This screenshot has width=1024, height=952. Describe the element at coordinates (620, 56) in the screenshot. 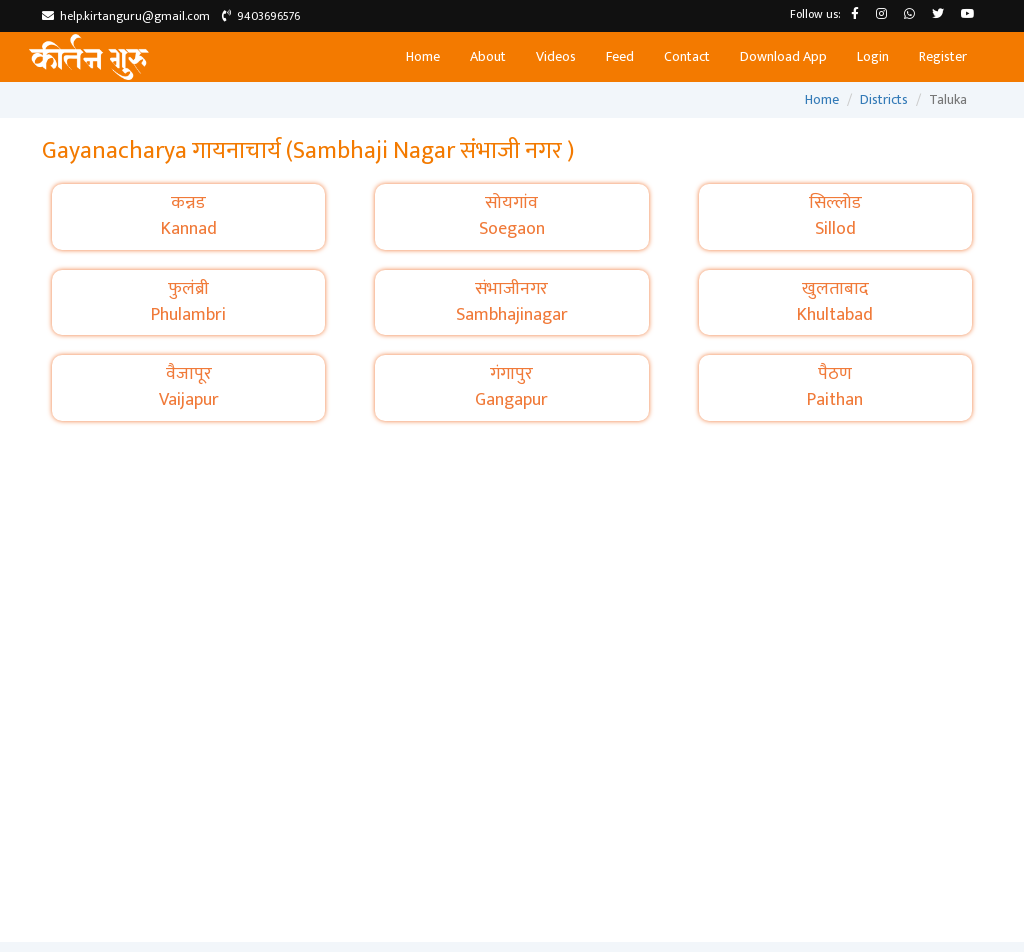

I see `Feed` at that location.